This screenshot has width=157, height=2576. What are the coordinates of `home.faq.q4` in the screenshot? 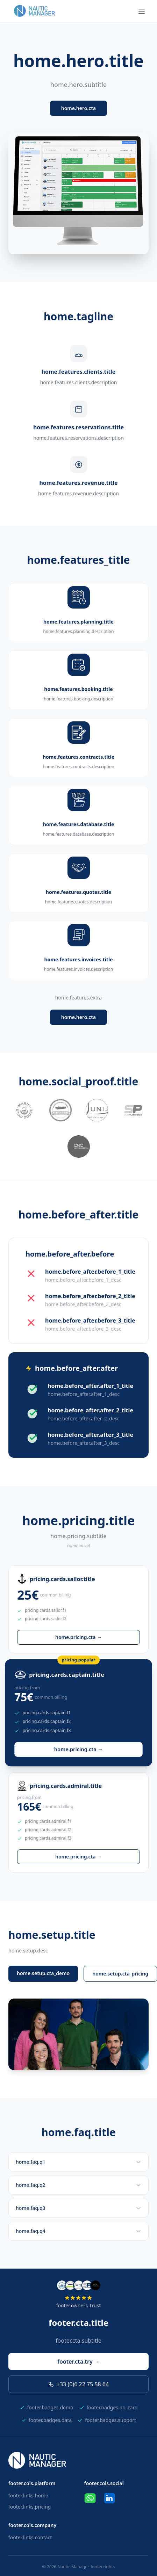 It's located at (78, 2231).